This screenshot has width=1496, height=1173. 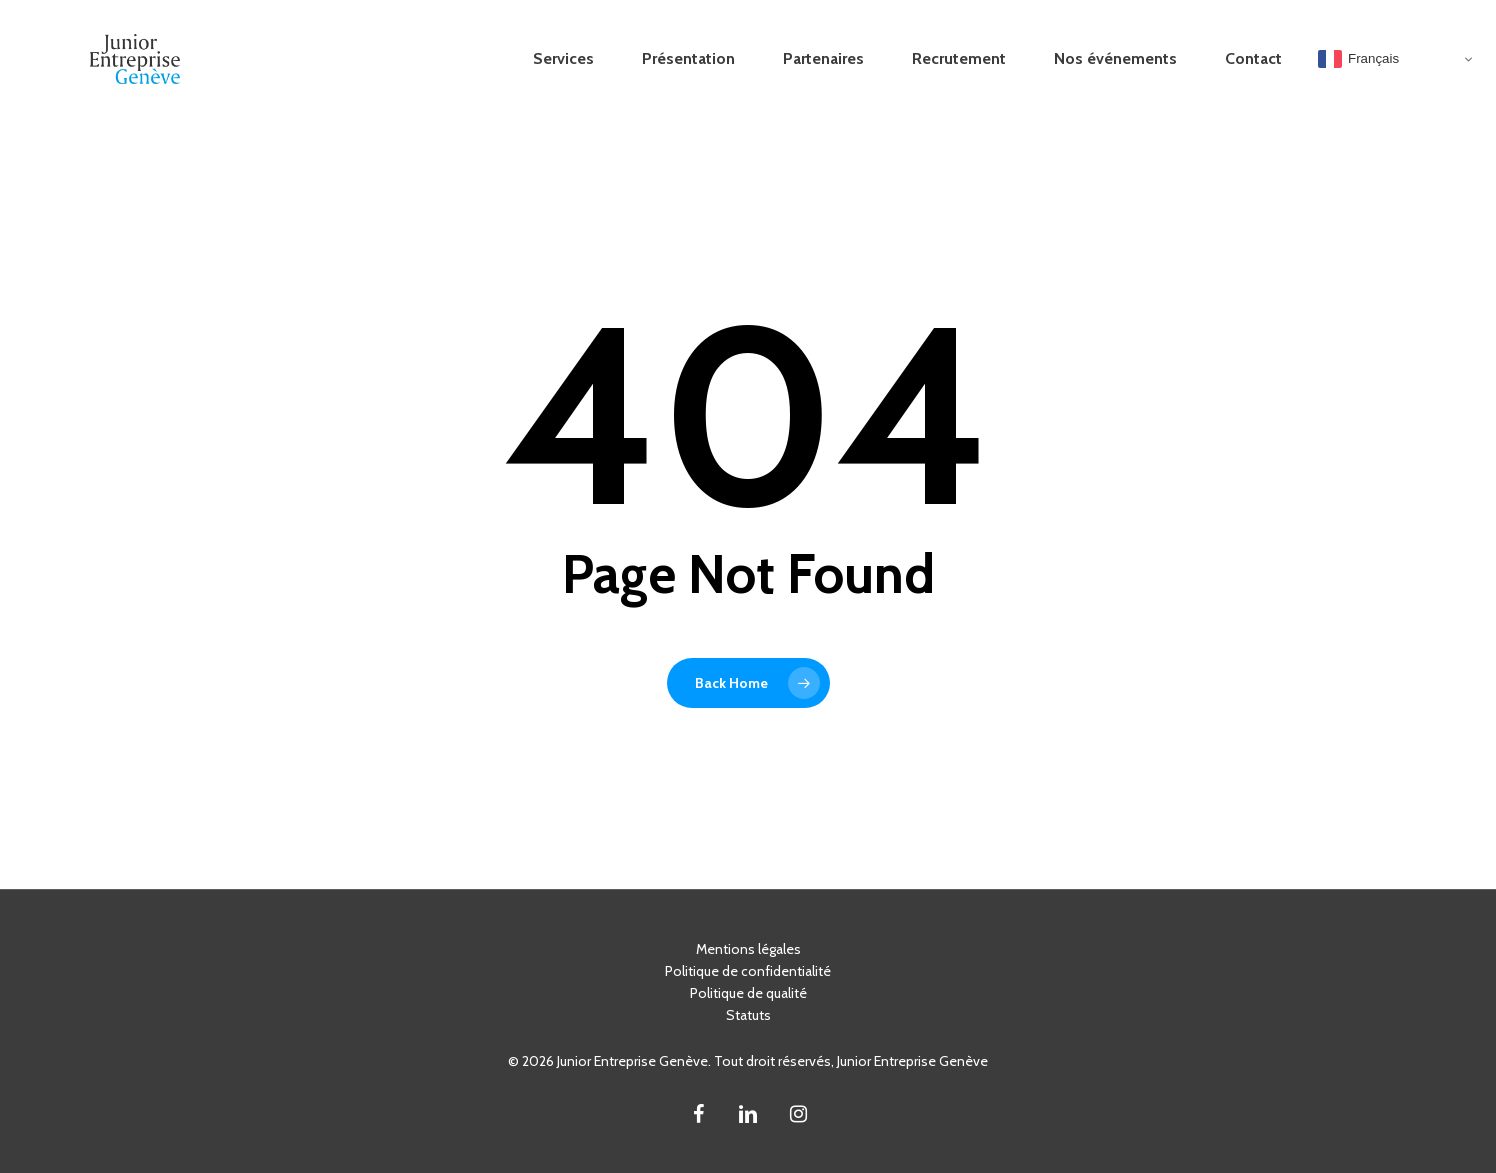 What do you see at coordinates (1358, 59) in the screenshot?
I see `Français` at bounding box center [1358, 59].